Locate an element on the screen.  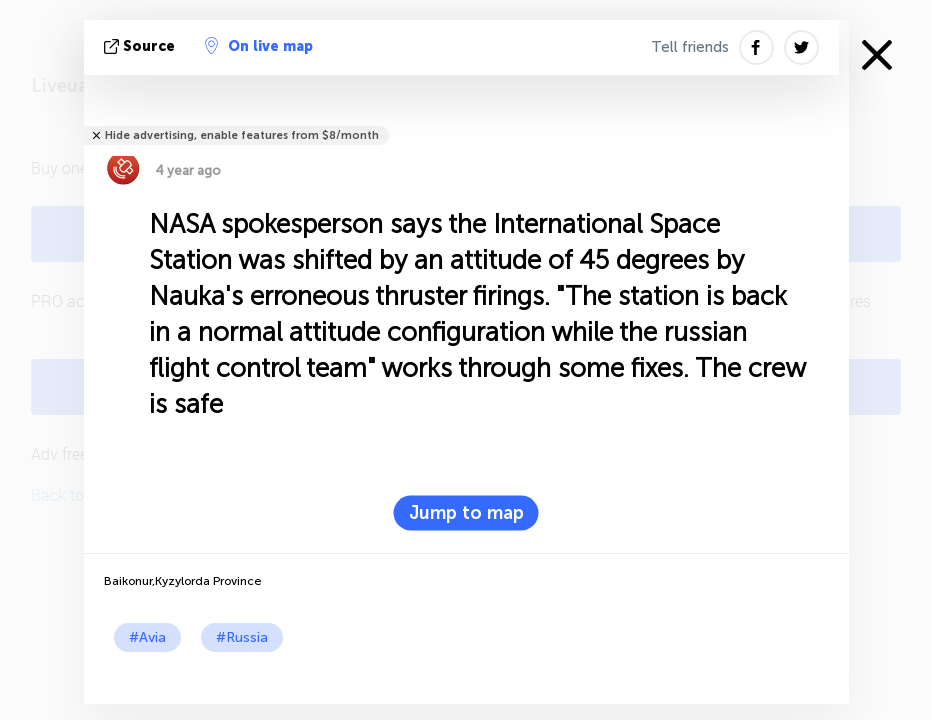
Hide advertising, enable features from $8/month is located at coordinates (242, 135).